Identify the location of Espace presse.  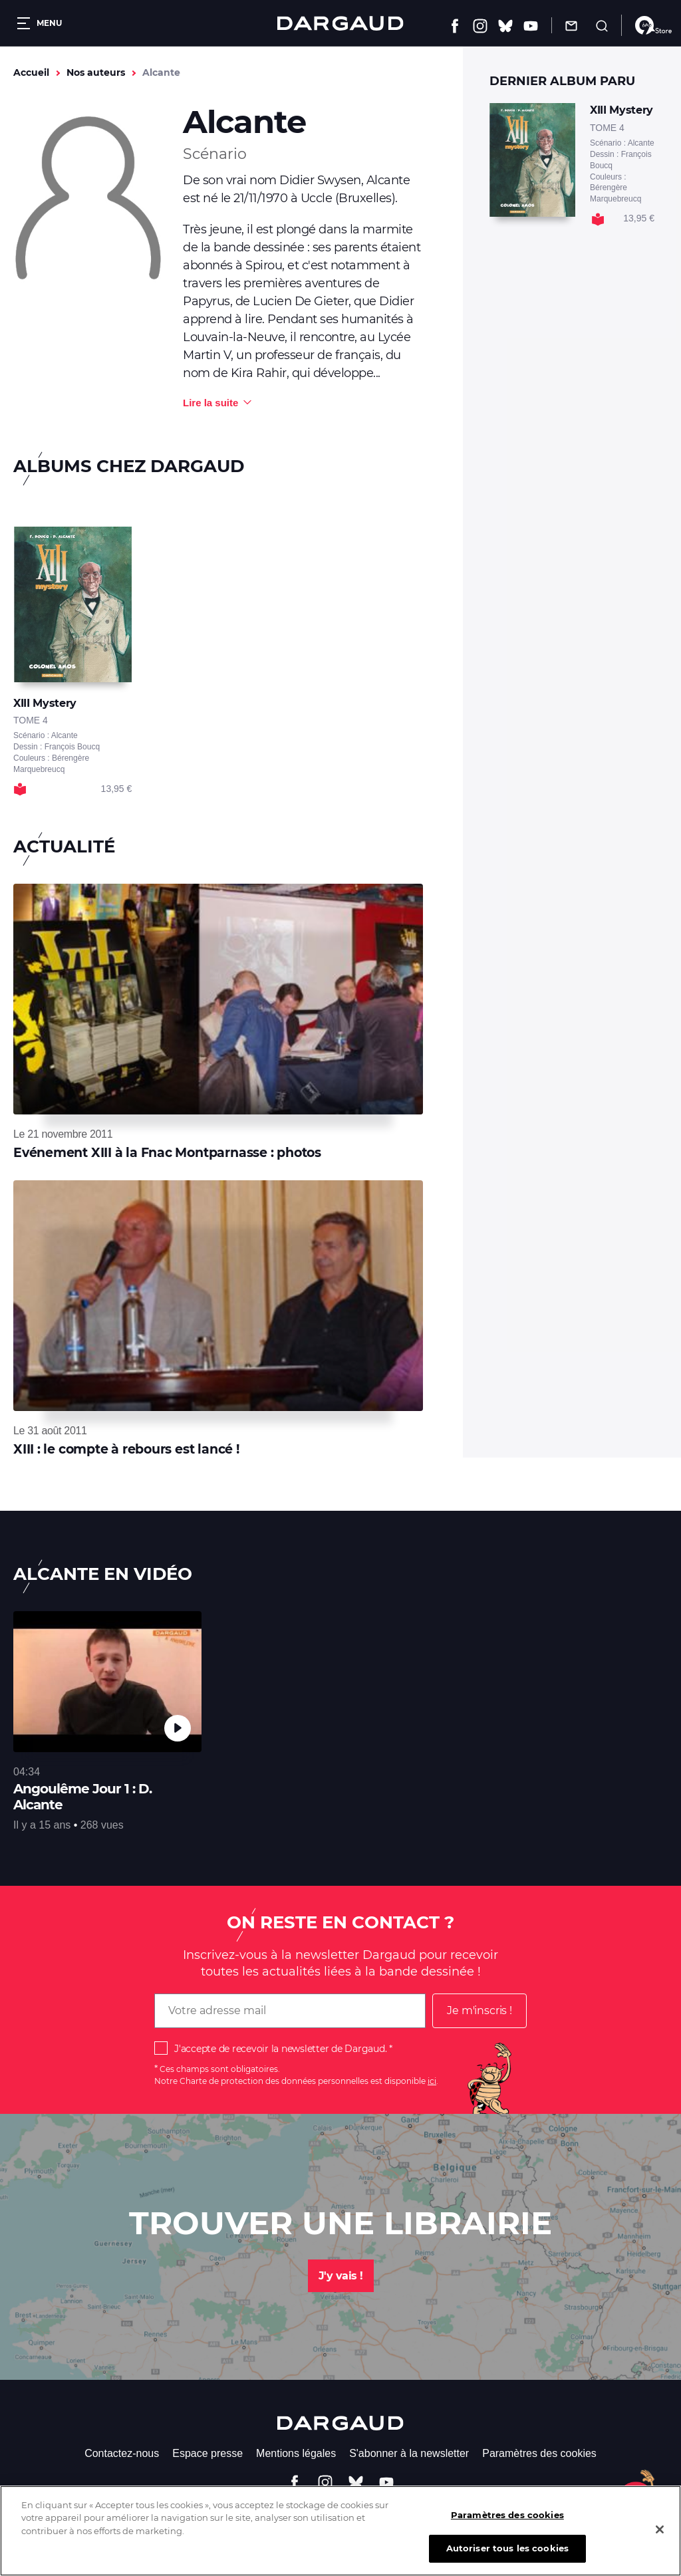
(207, 2453).